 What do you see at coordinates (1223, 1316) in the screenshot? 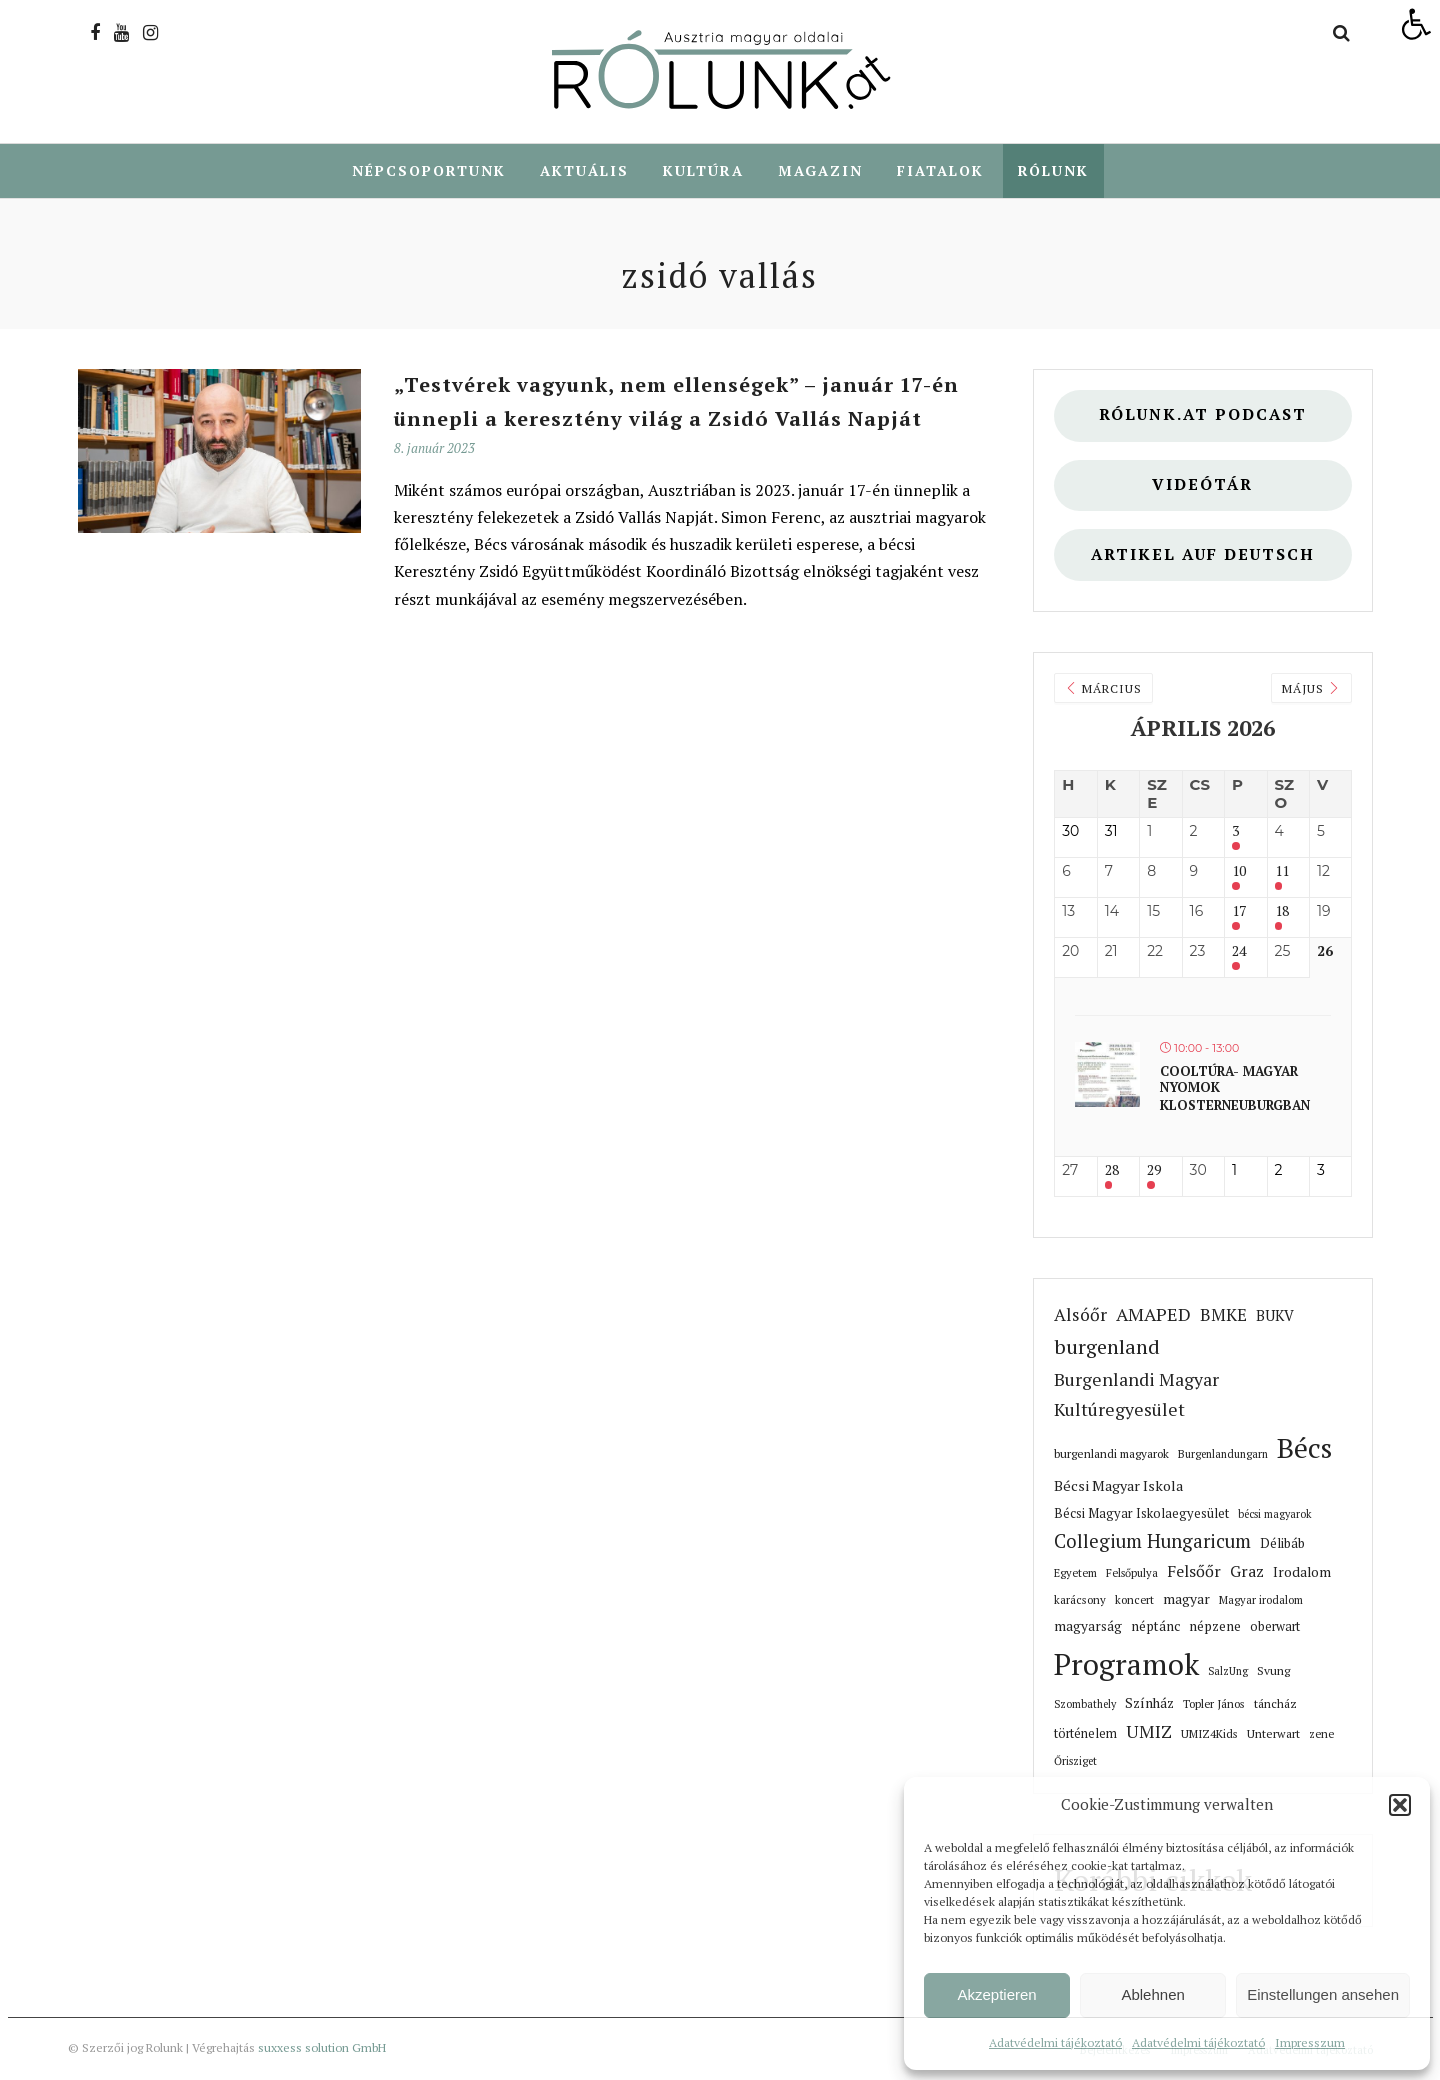
I see `BMKE [link]` at bounding box center [1223, 1316].